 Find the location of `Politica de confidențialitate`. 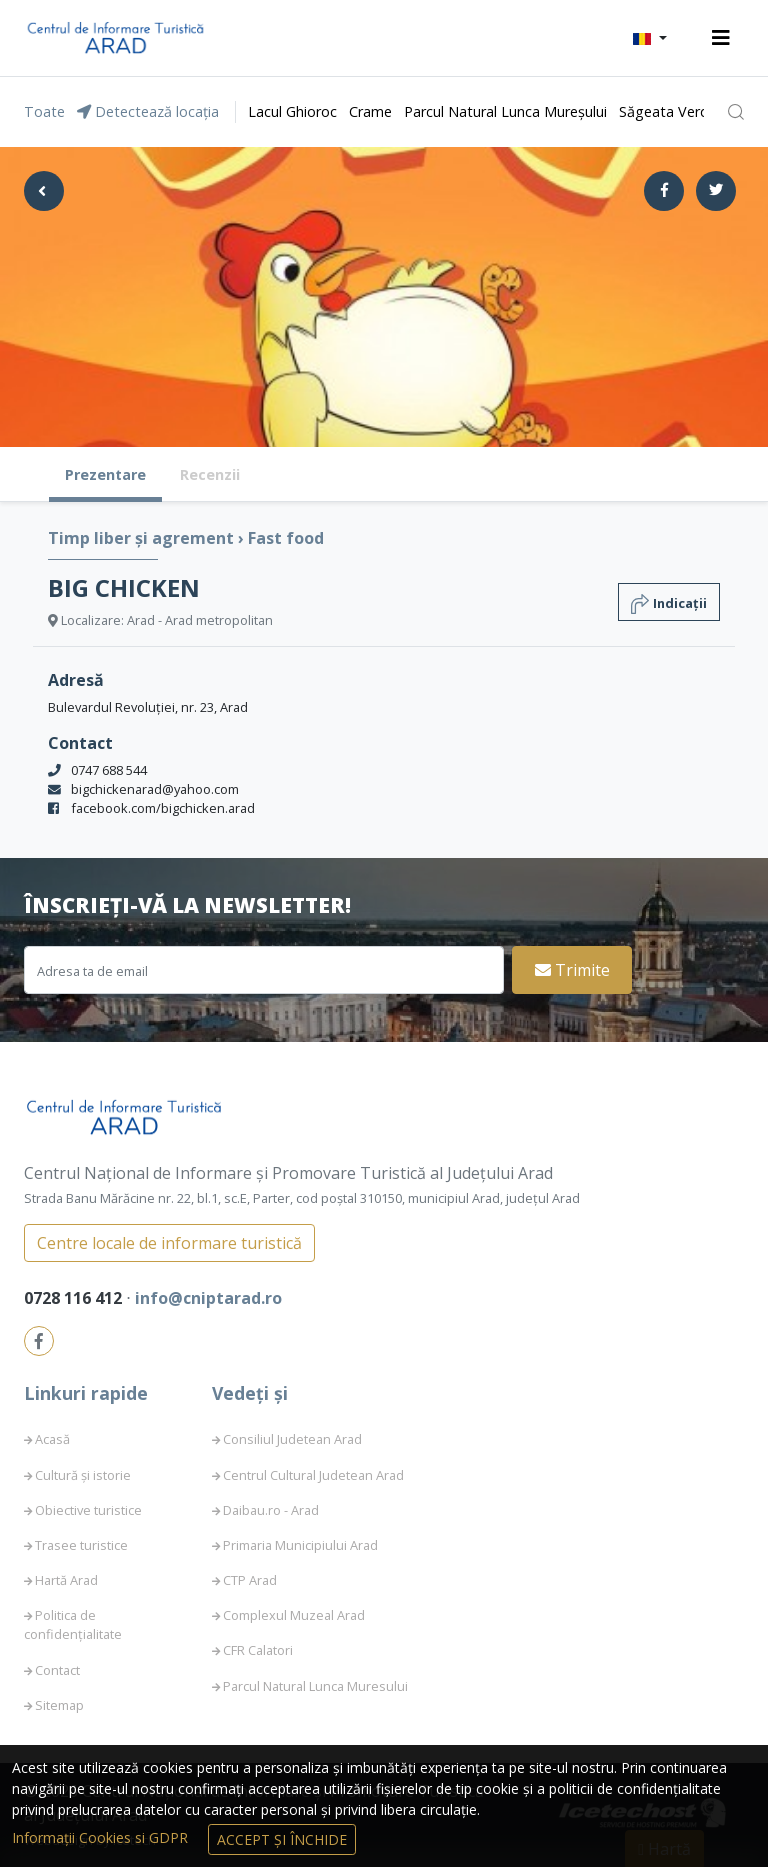

Politica de confidențialitate is located at coordinates (73, 1624).